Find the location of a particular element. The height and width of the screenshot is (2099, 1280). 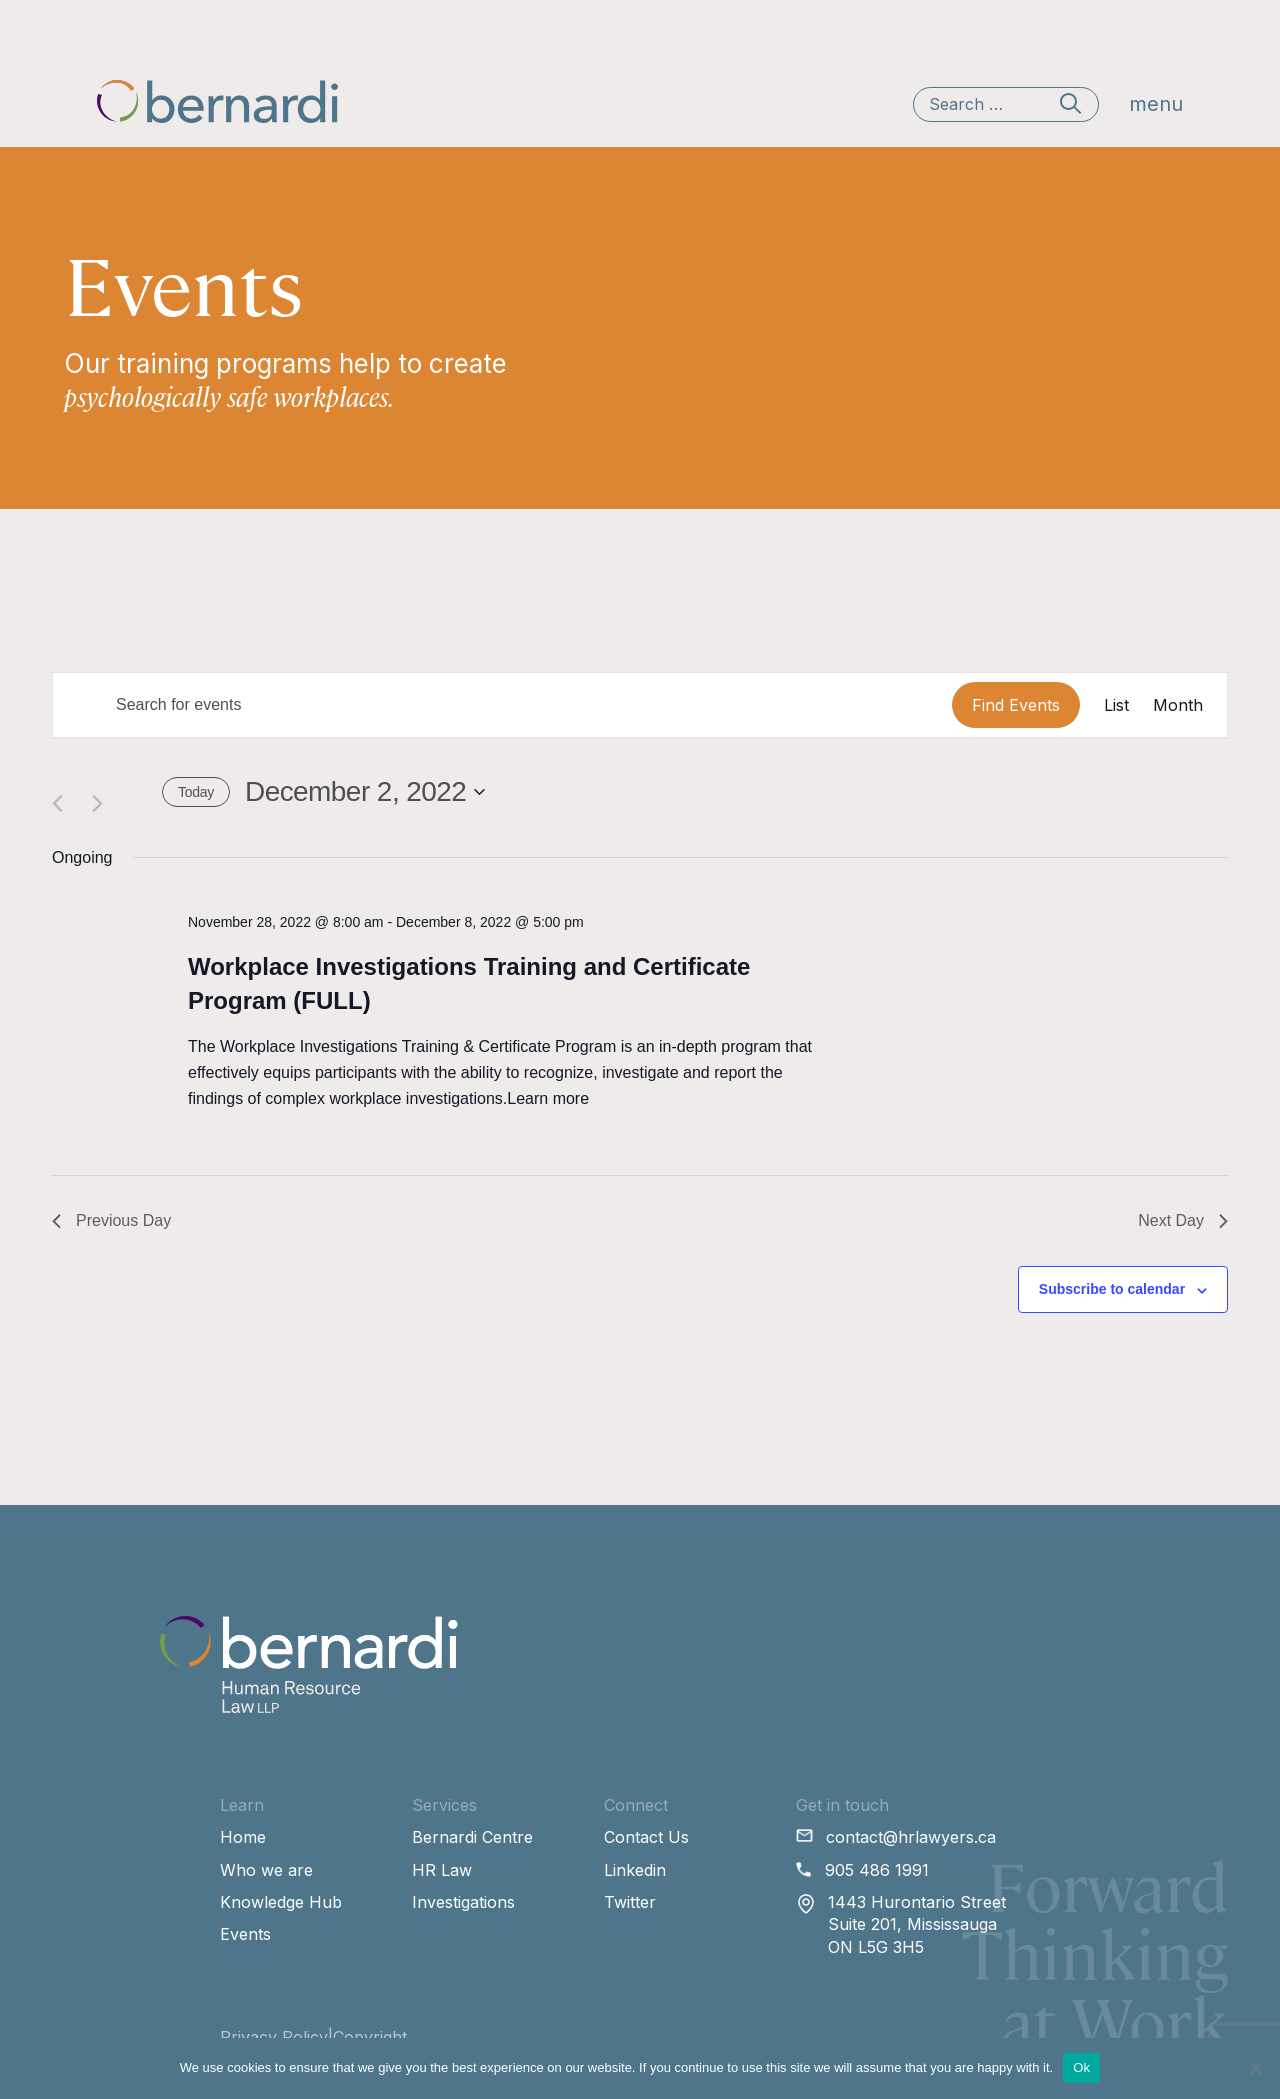

[Next day] is located at coordinates (100, 791).